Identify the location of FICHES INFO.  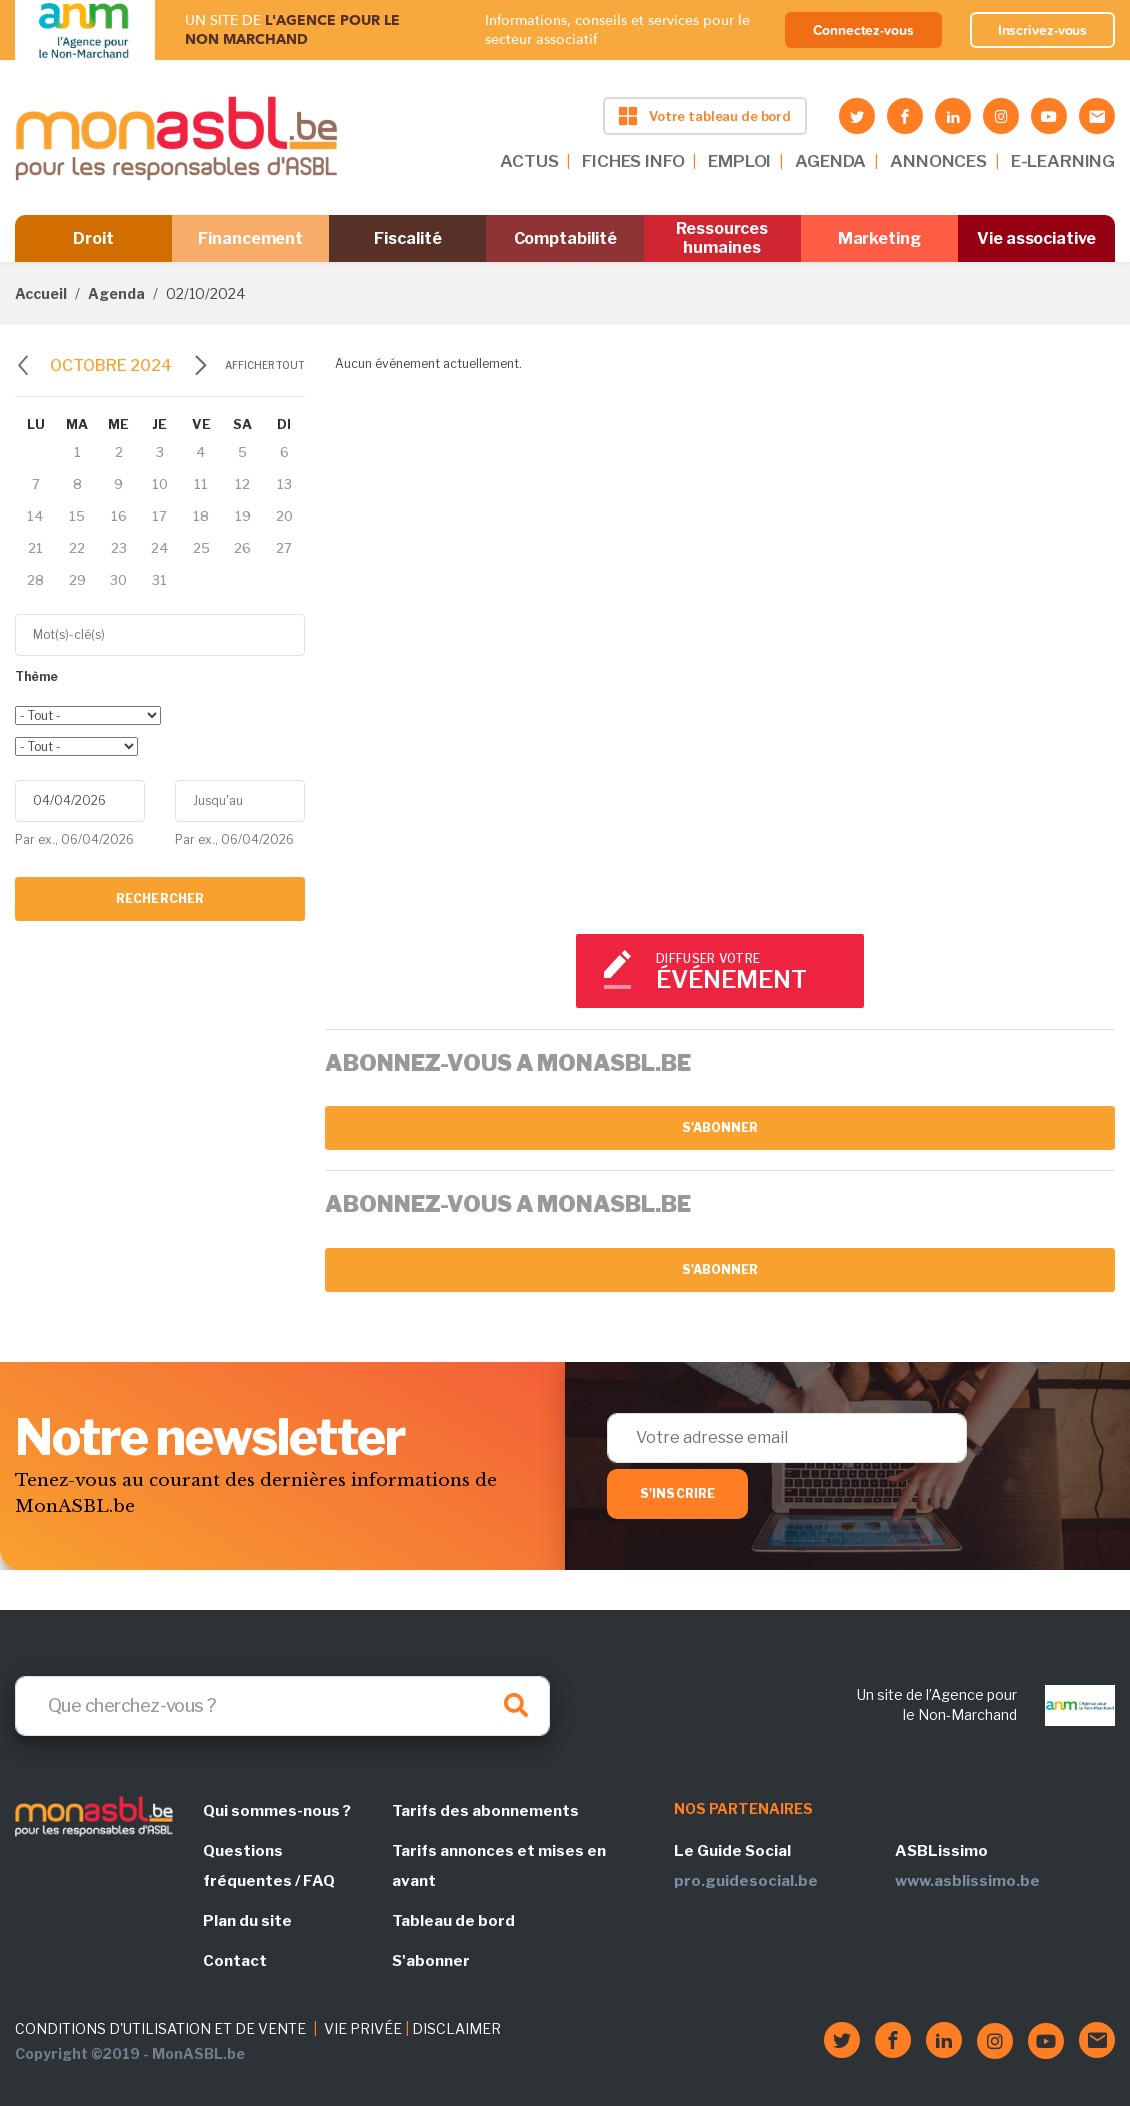
(633, 161).